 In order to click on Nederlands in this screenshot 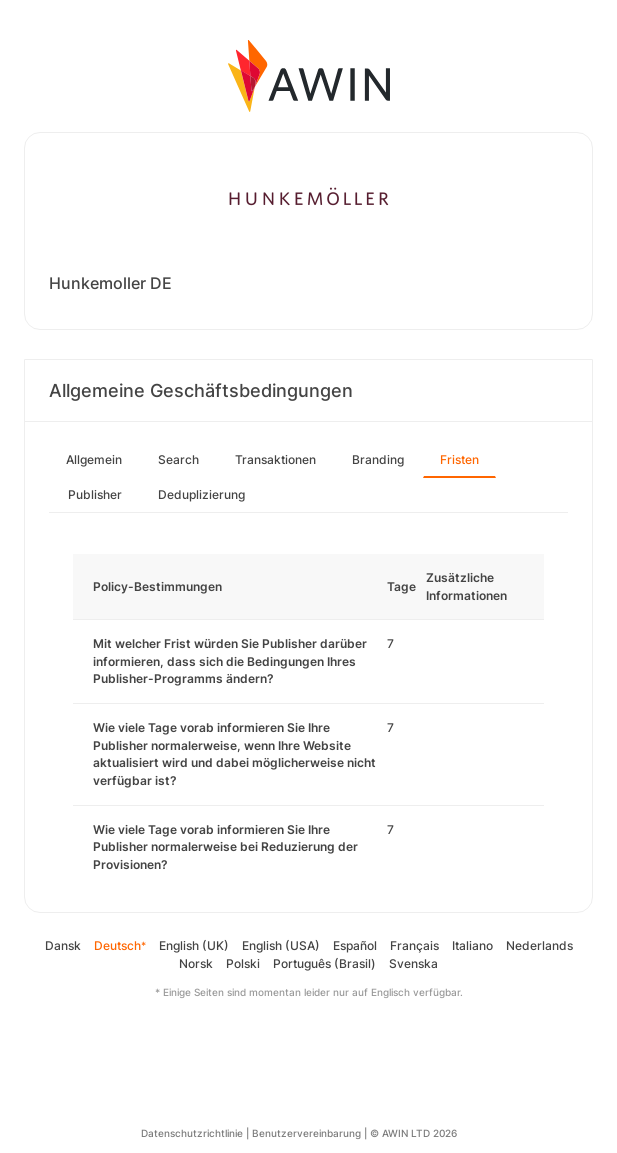, I will do `click(539, 945)`.